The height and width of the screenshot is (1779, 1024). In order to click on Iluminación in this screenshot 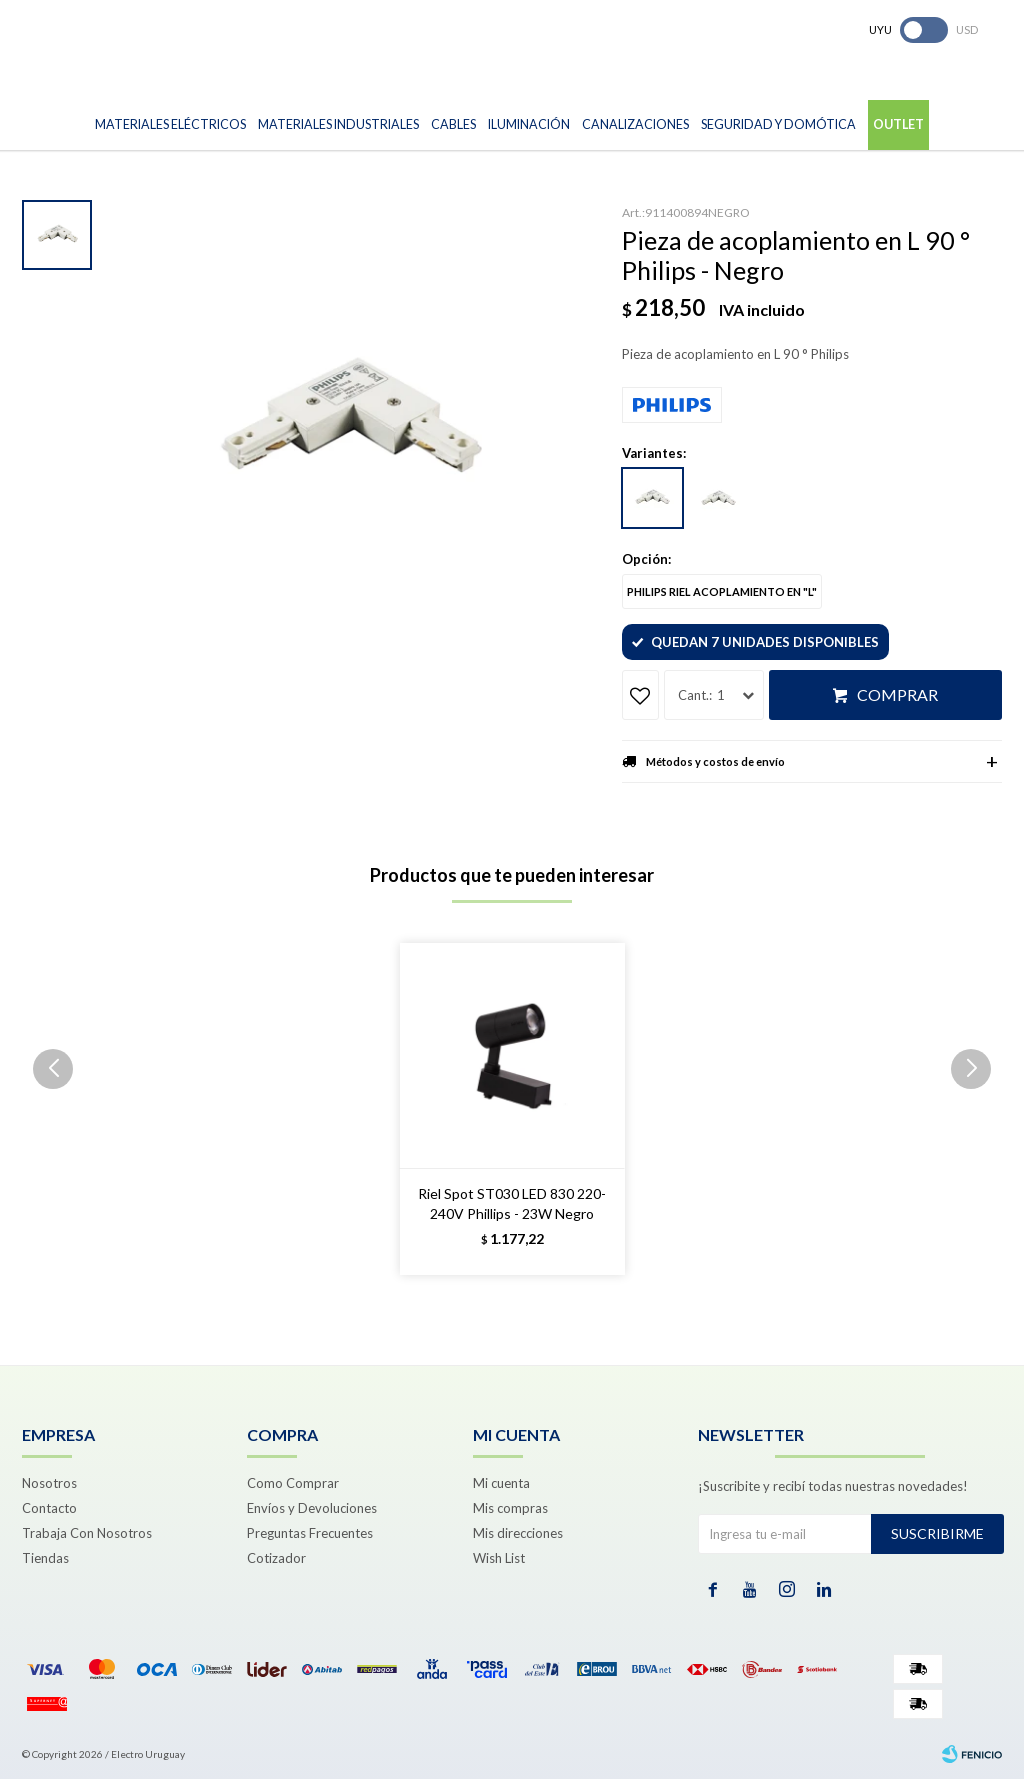, I will do `click(529, 124)`.